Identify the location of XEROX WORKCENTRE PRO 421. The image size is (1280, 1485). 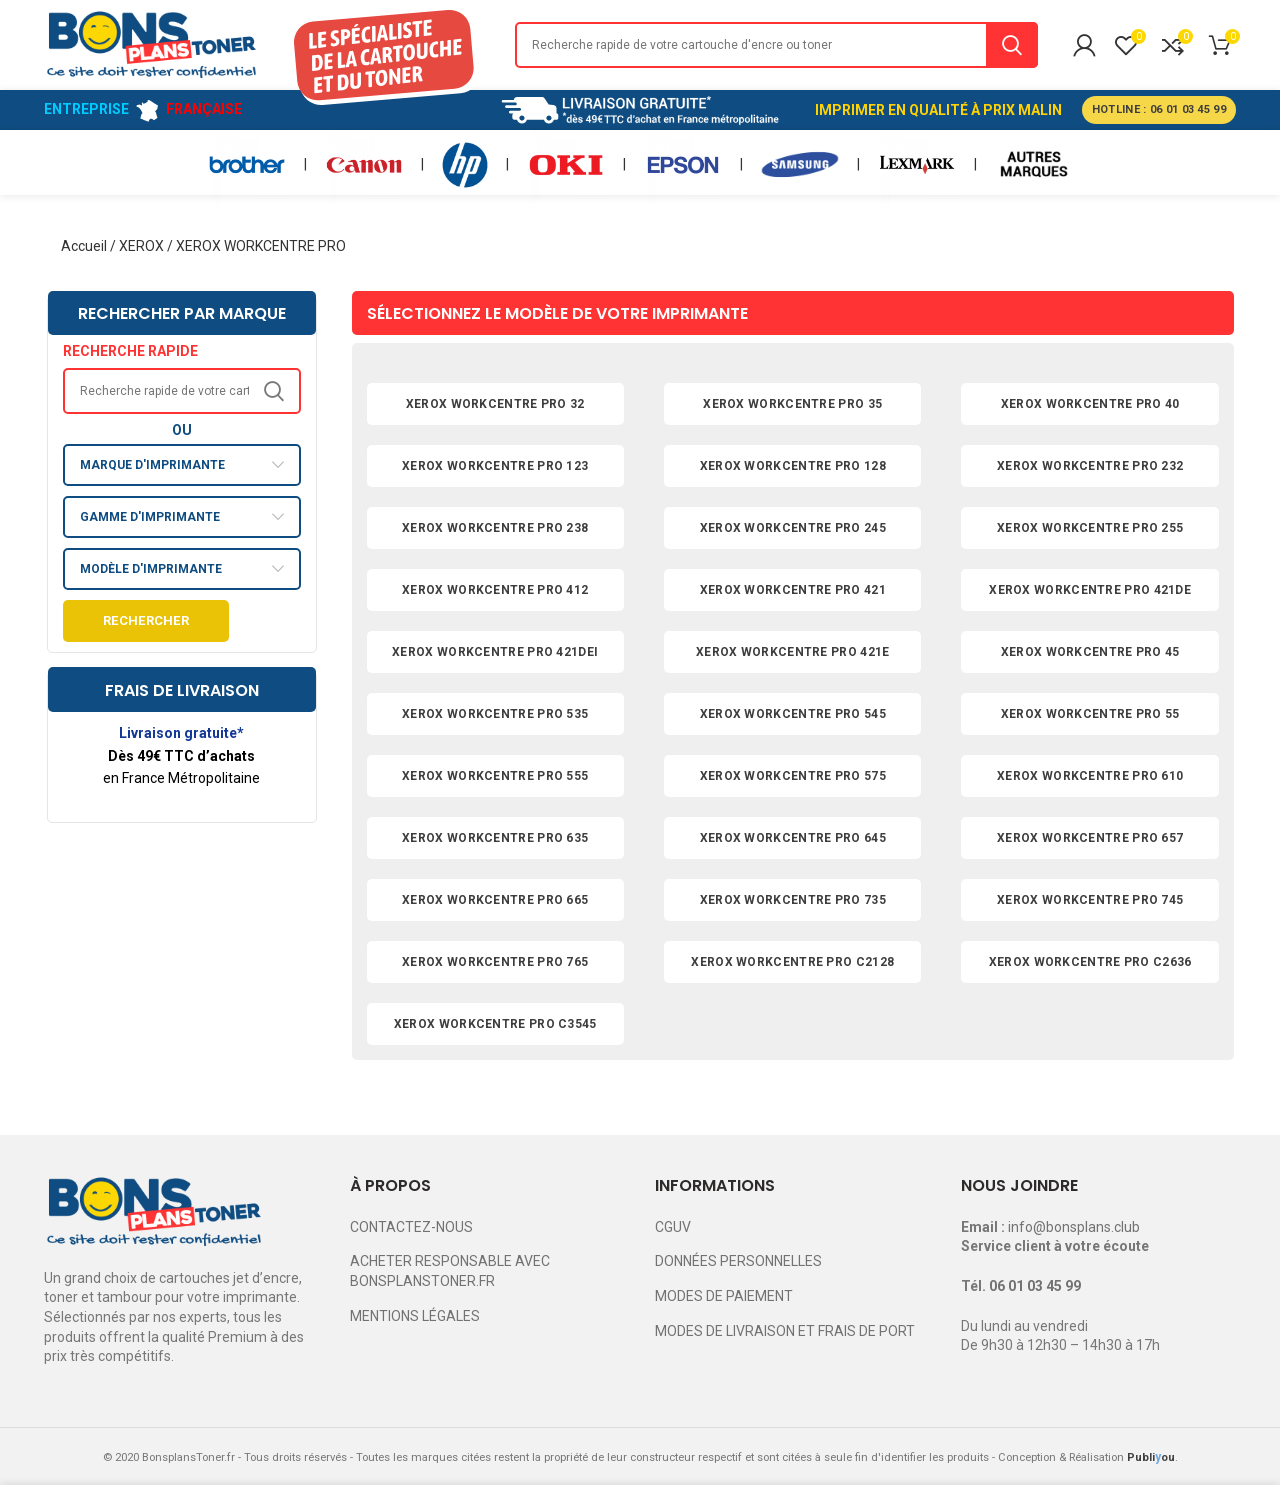
(793, 590).